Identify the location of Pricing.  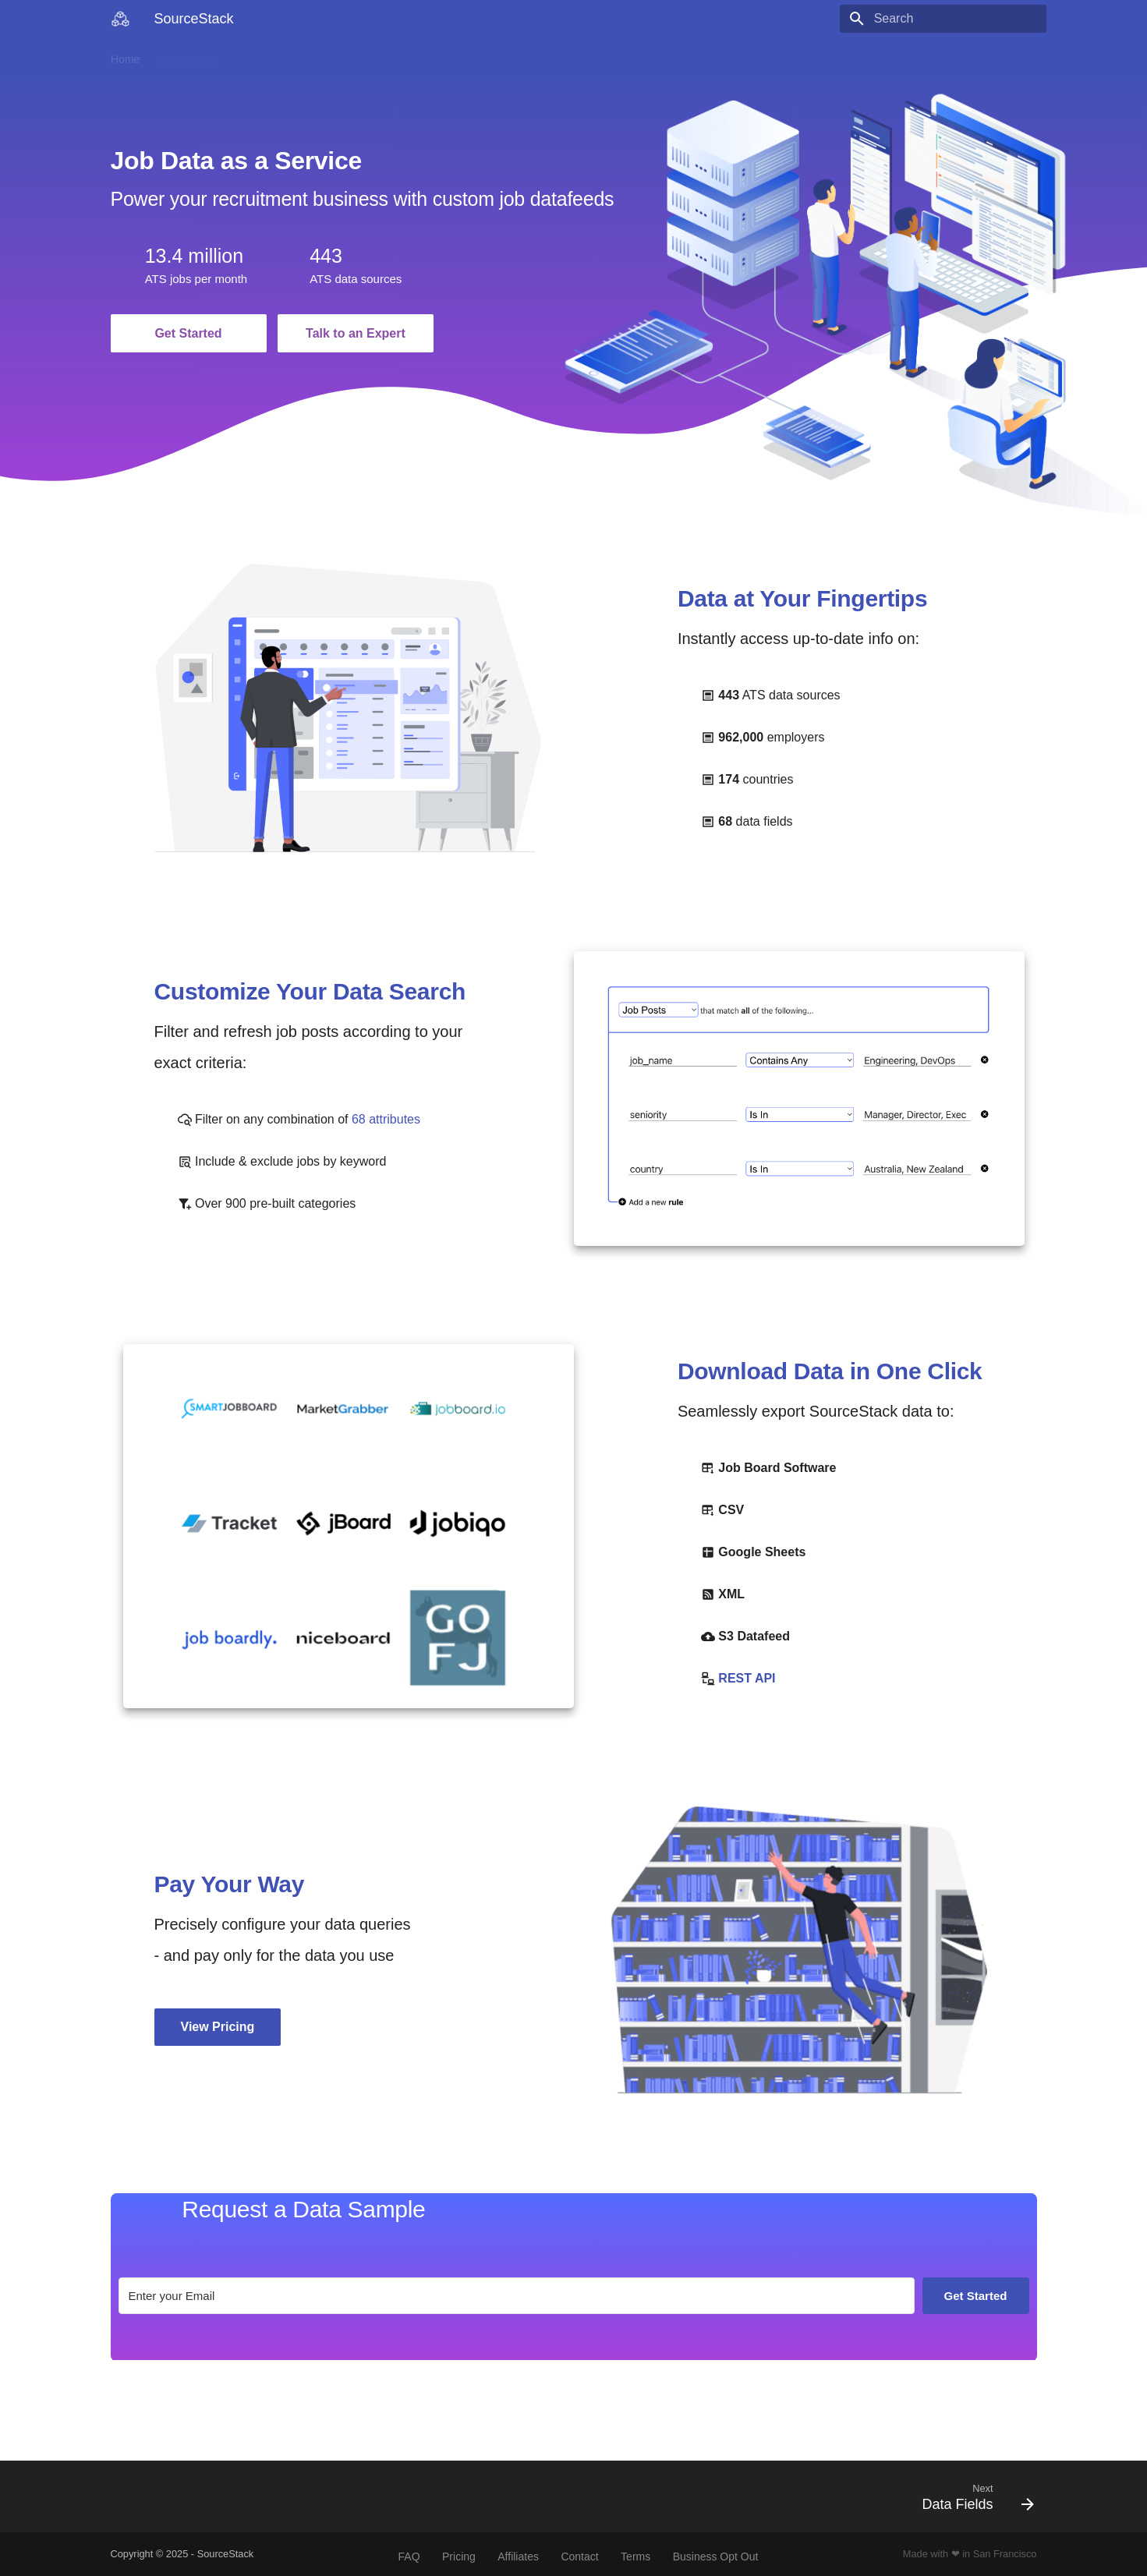
(360, 56).